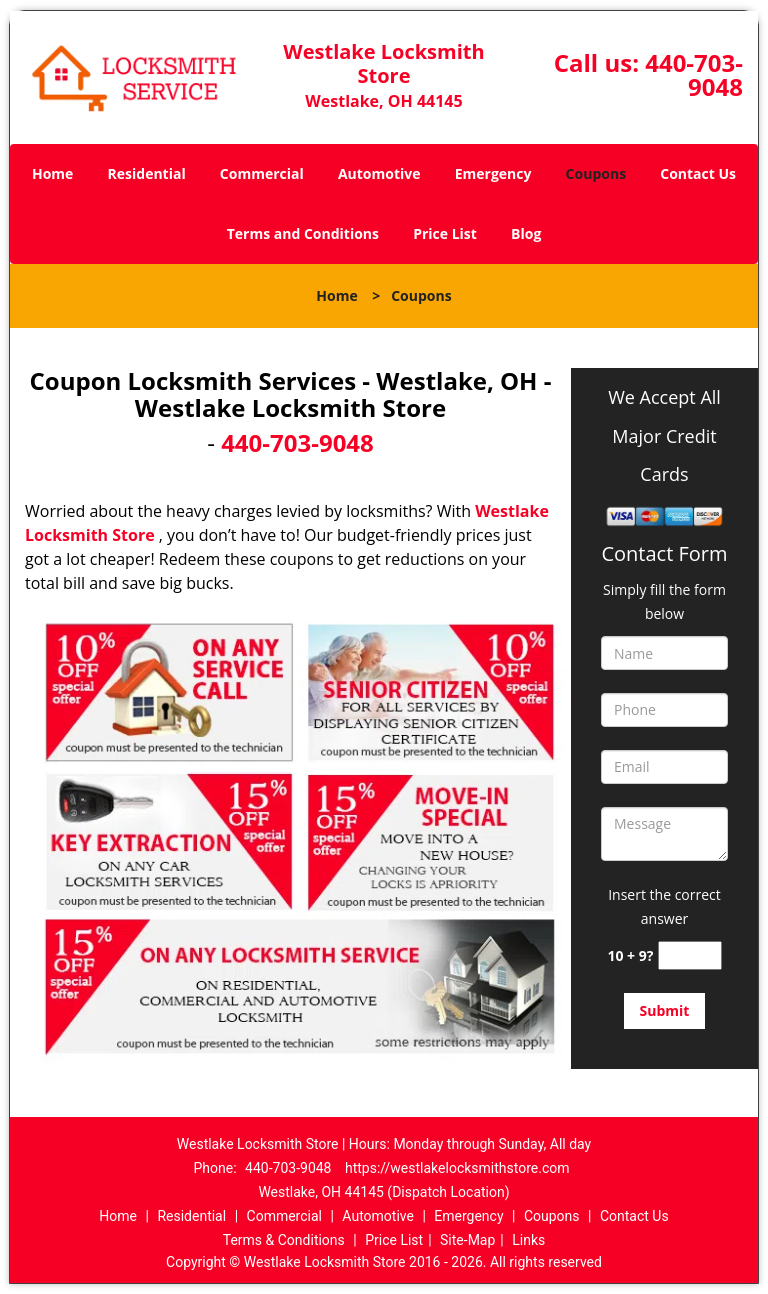 This screenshot has width=768, height=1294. I want to click on Contact Us, so click(698, 173).